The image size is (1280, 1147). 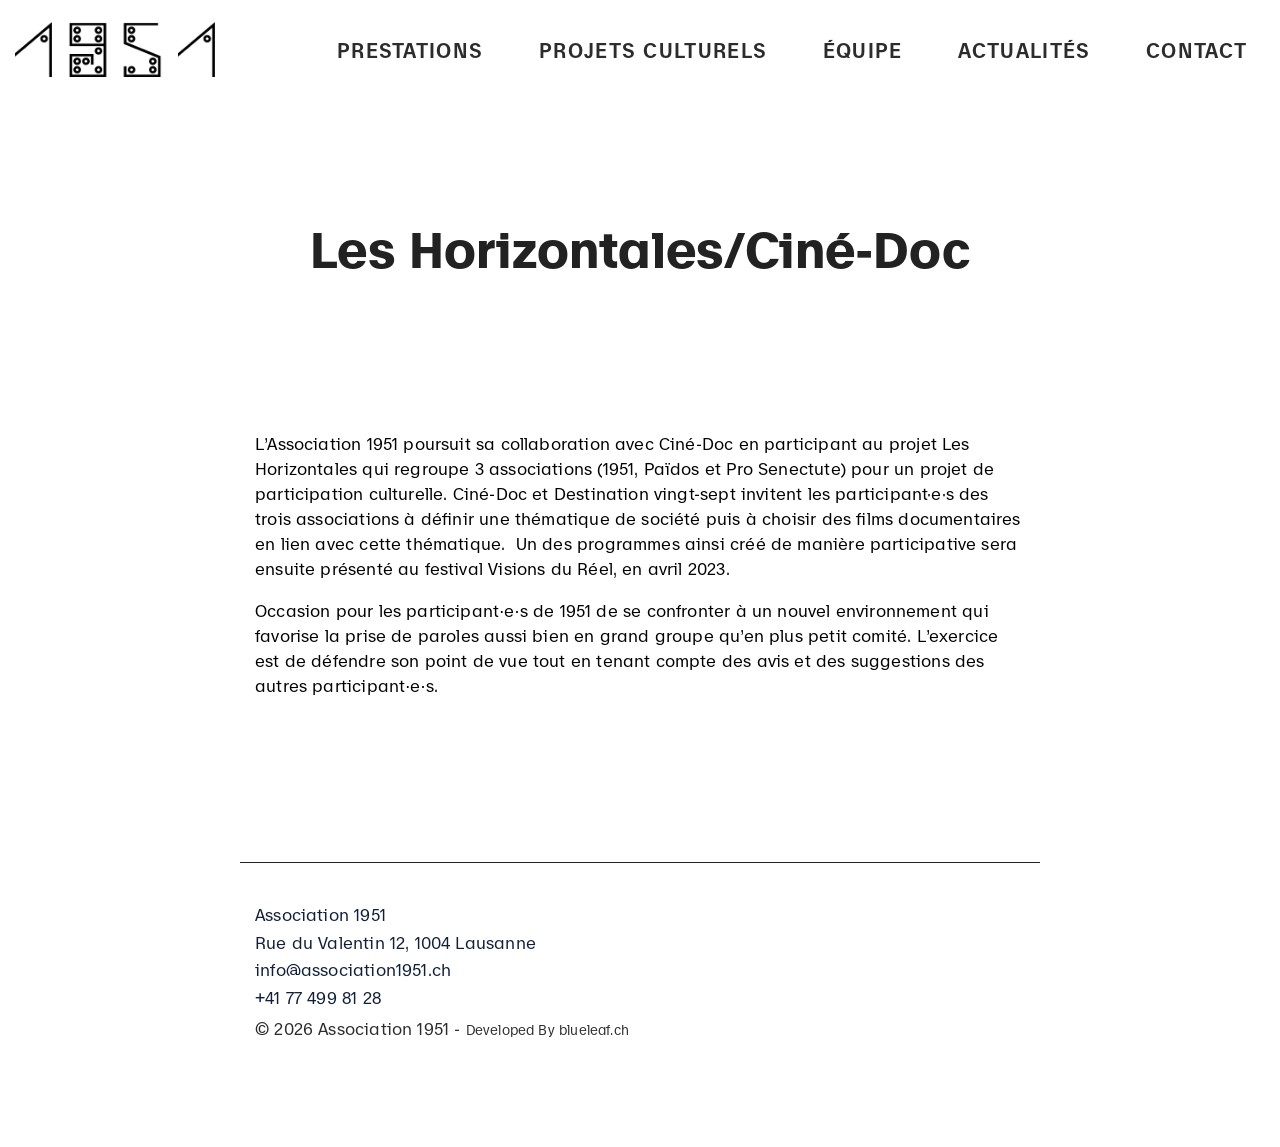 What do you see at coordinates (410, 48) in the screenshot?
I see `PRESTATIONS` at bounding box center [410, 48].